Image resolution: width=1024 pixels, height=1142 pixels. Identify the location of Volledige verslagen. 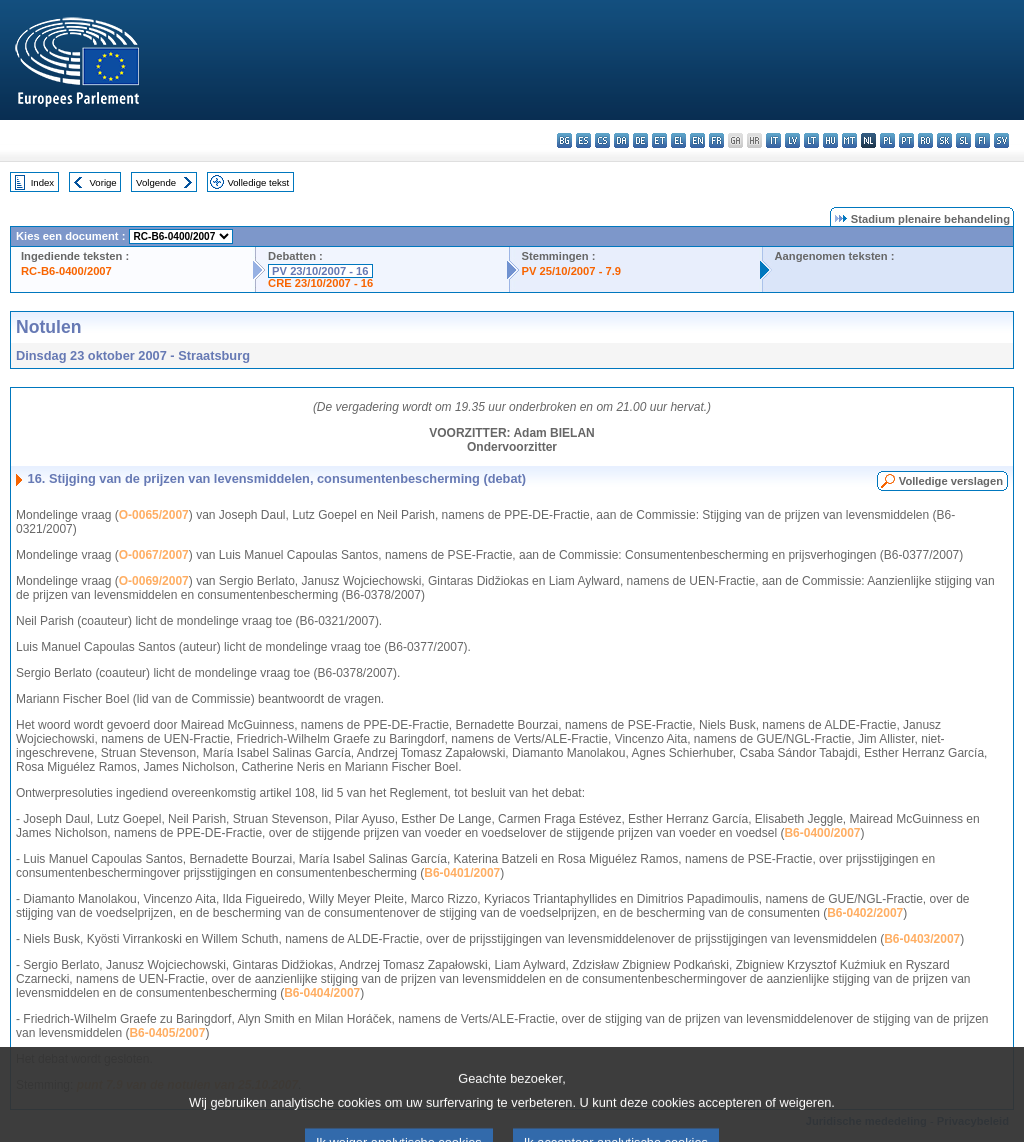
(951, 481).